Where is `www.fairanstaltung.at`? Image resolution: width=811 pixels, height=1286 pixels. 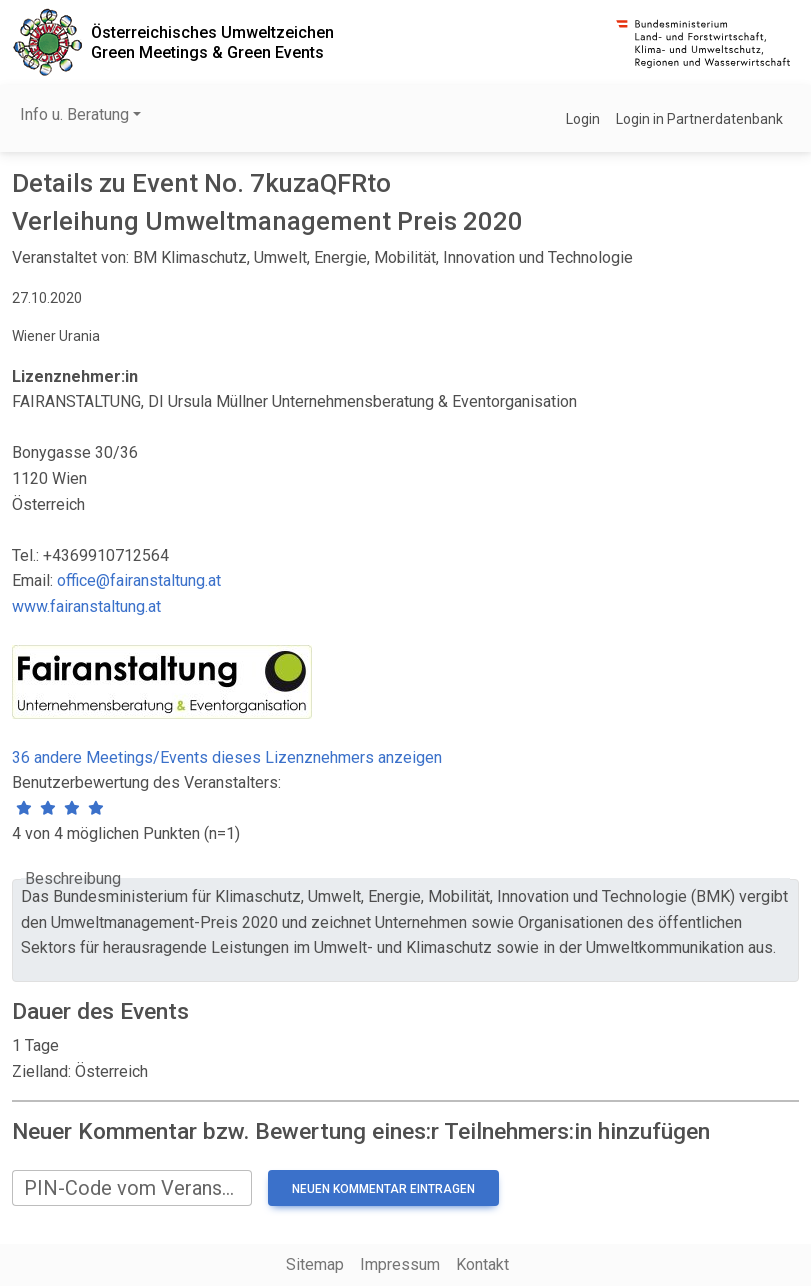
www.fairanstaltung.at is located at coordinates (86, 606).